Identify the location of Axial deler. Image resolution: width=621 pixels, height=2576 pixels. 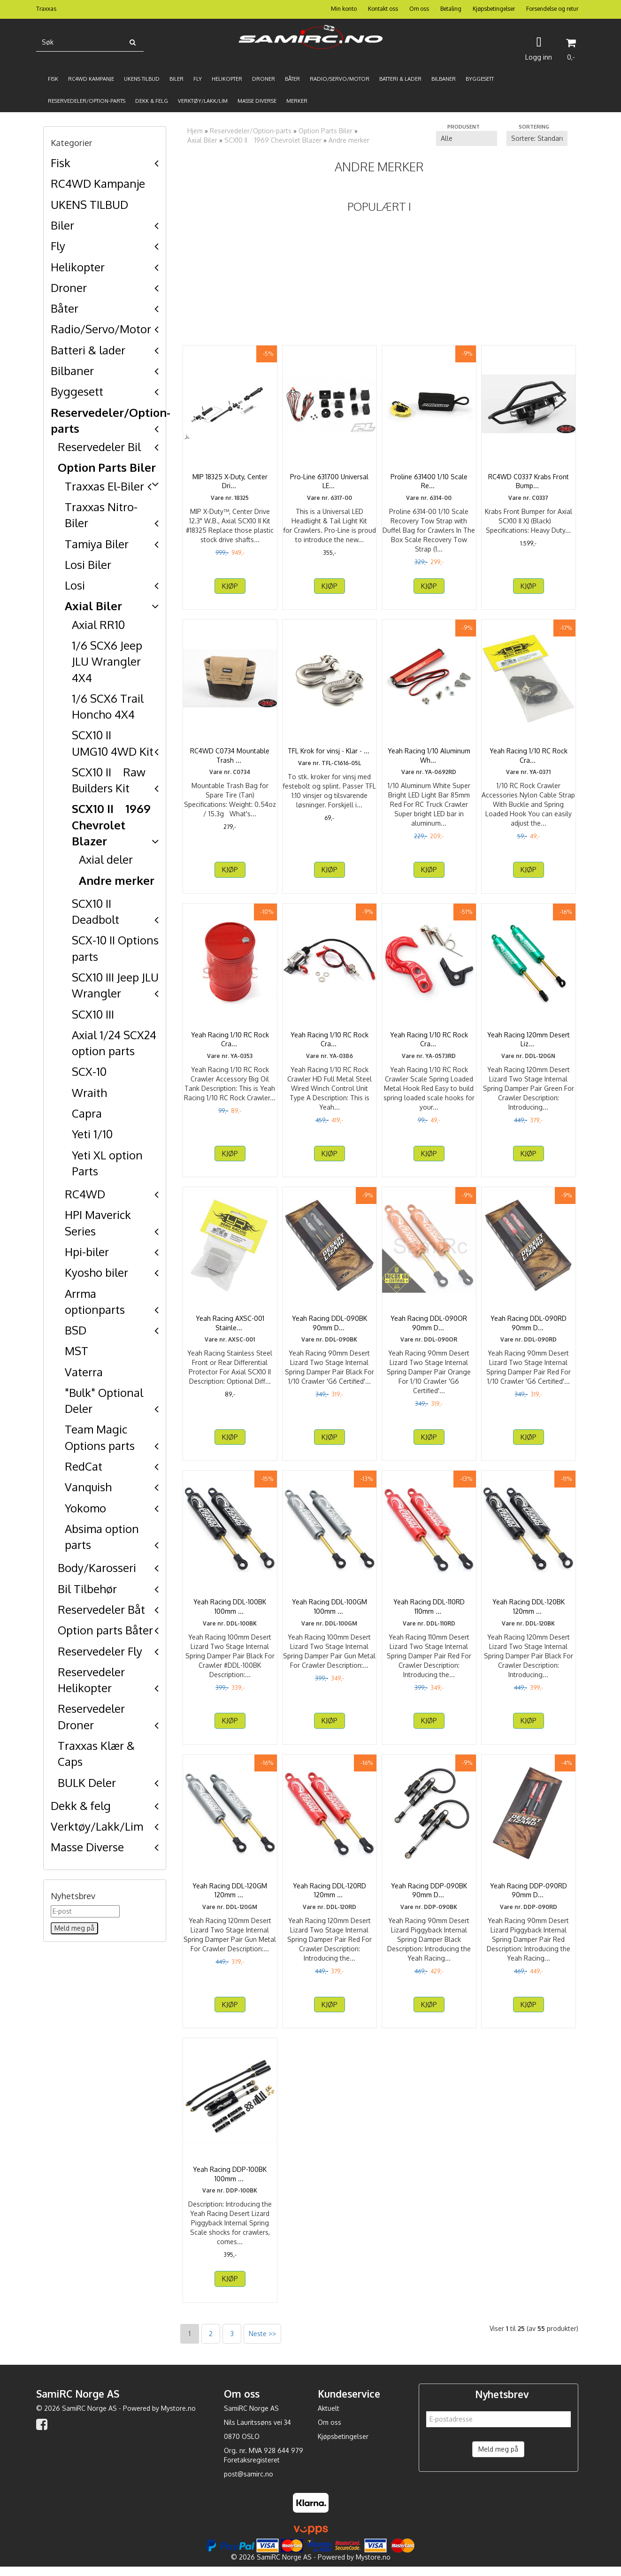
(106, 859).